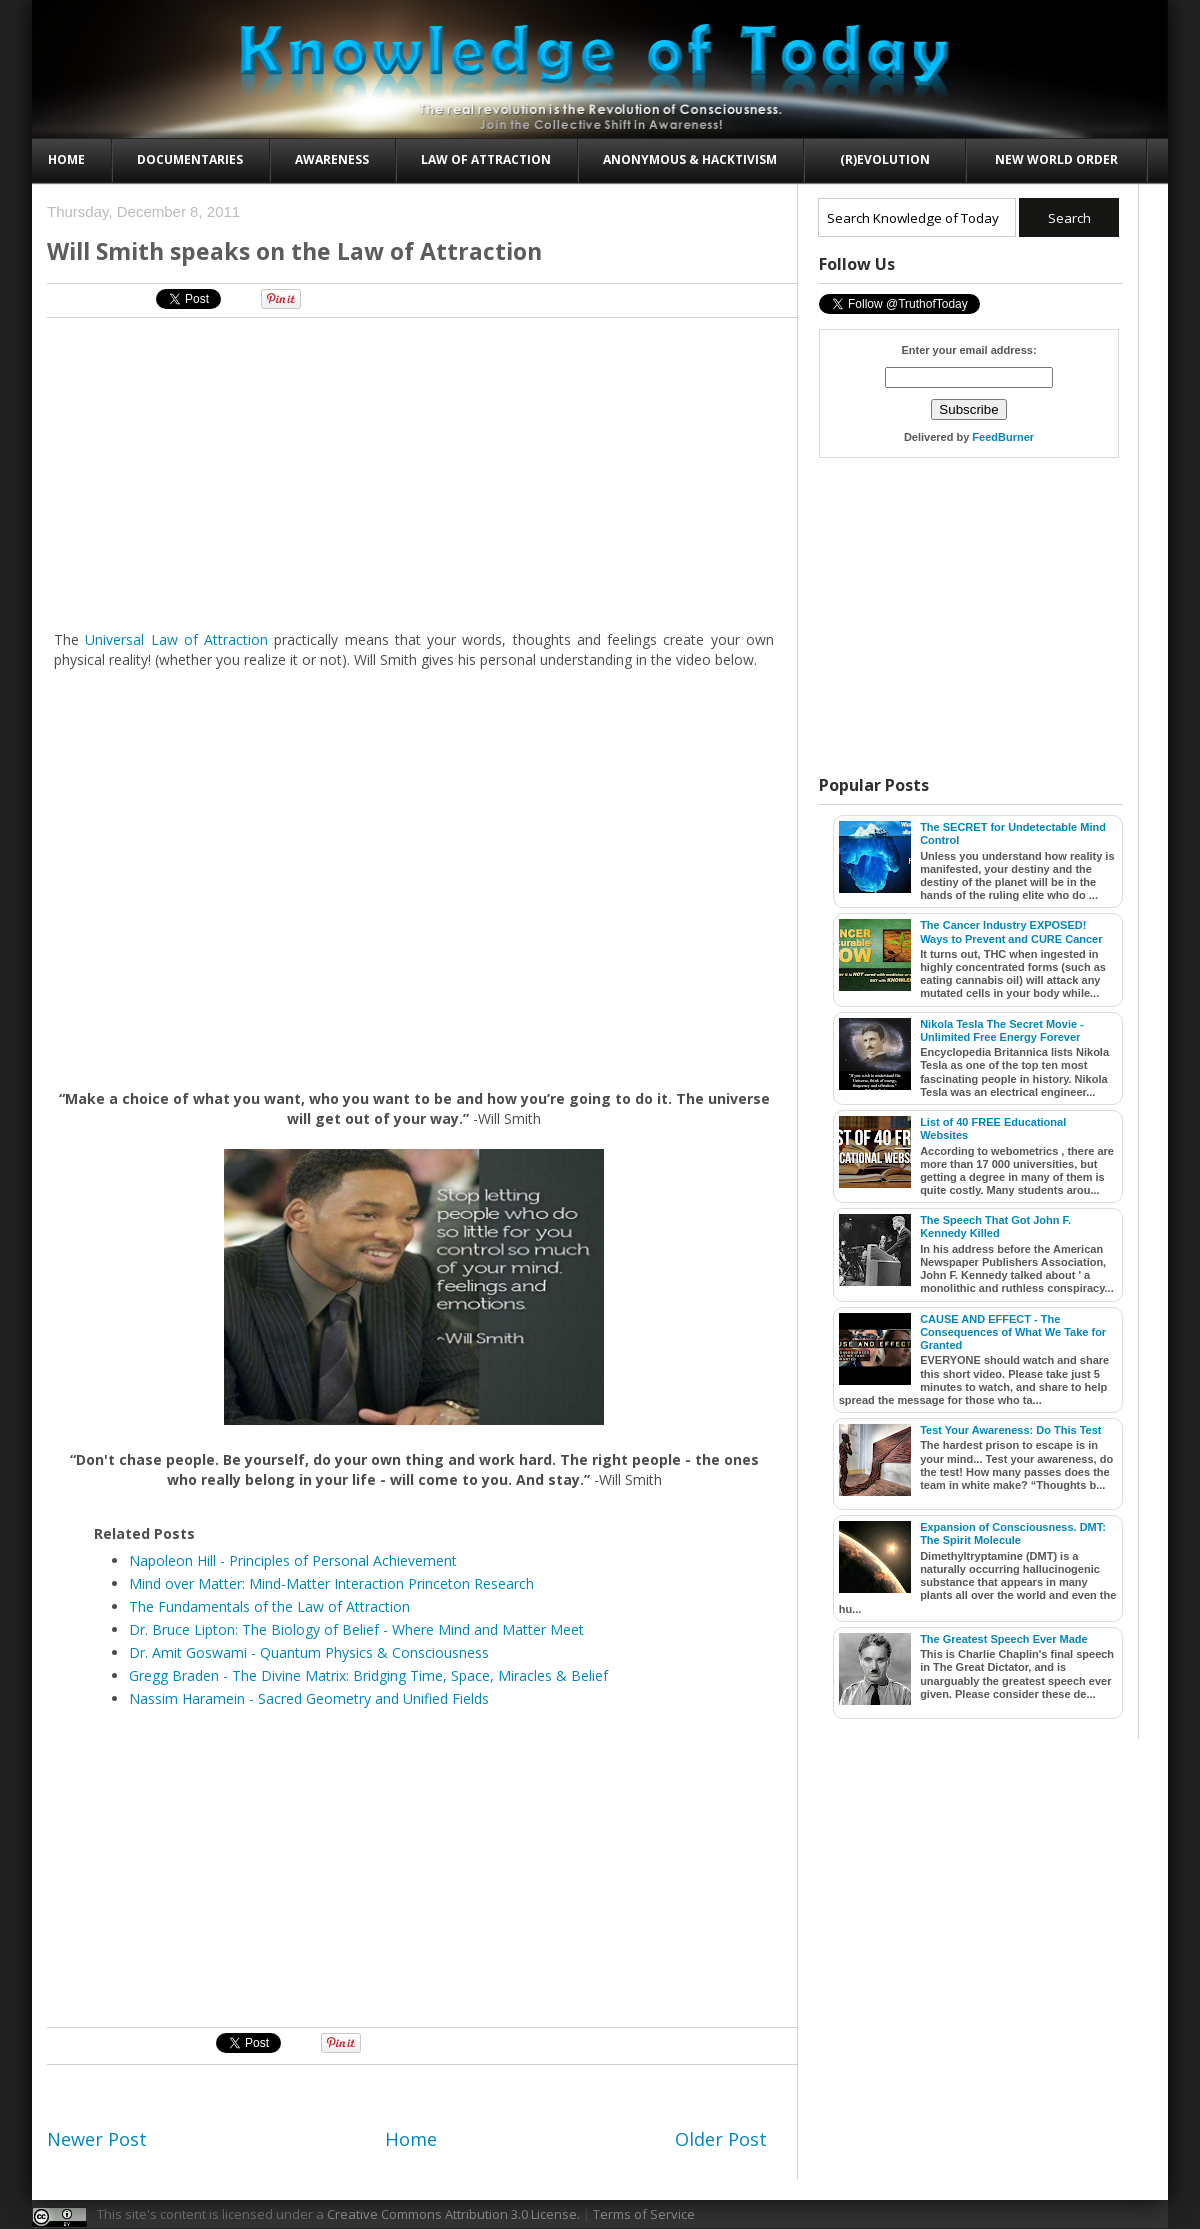 The height and width of the screenshot is (2229, 1200). I want to click on Nassim Haramein - Sacred Geometry and Unified Fields, so click(309, 1698).